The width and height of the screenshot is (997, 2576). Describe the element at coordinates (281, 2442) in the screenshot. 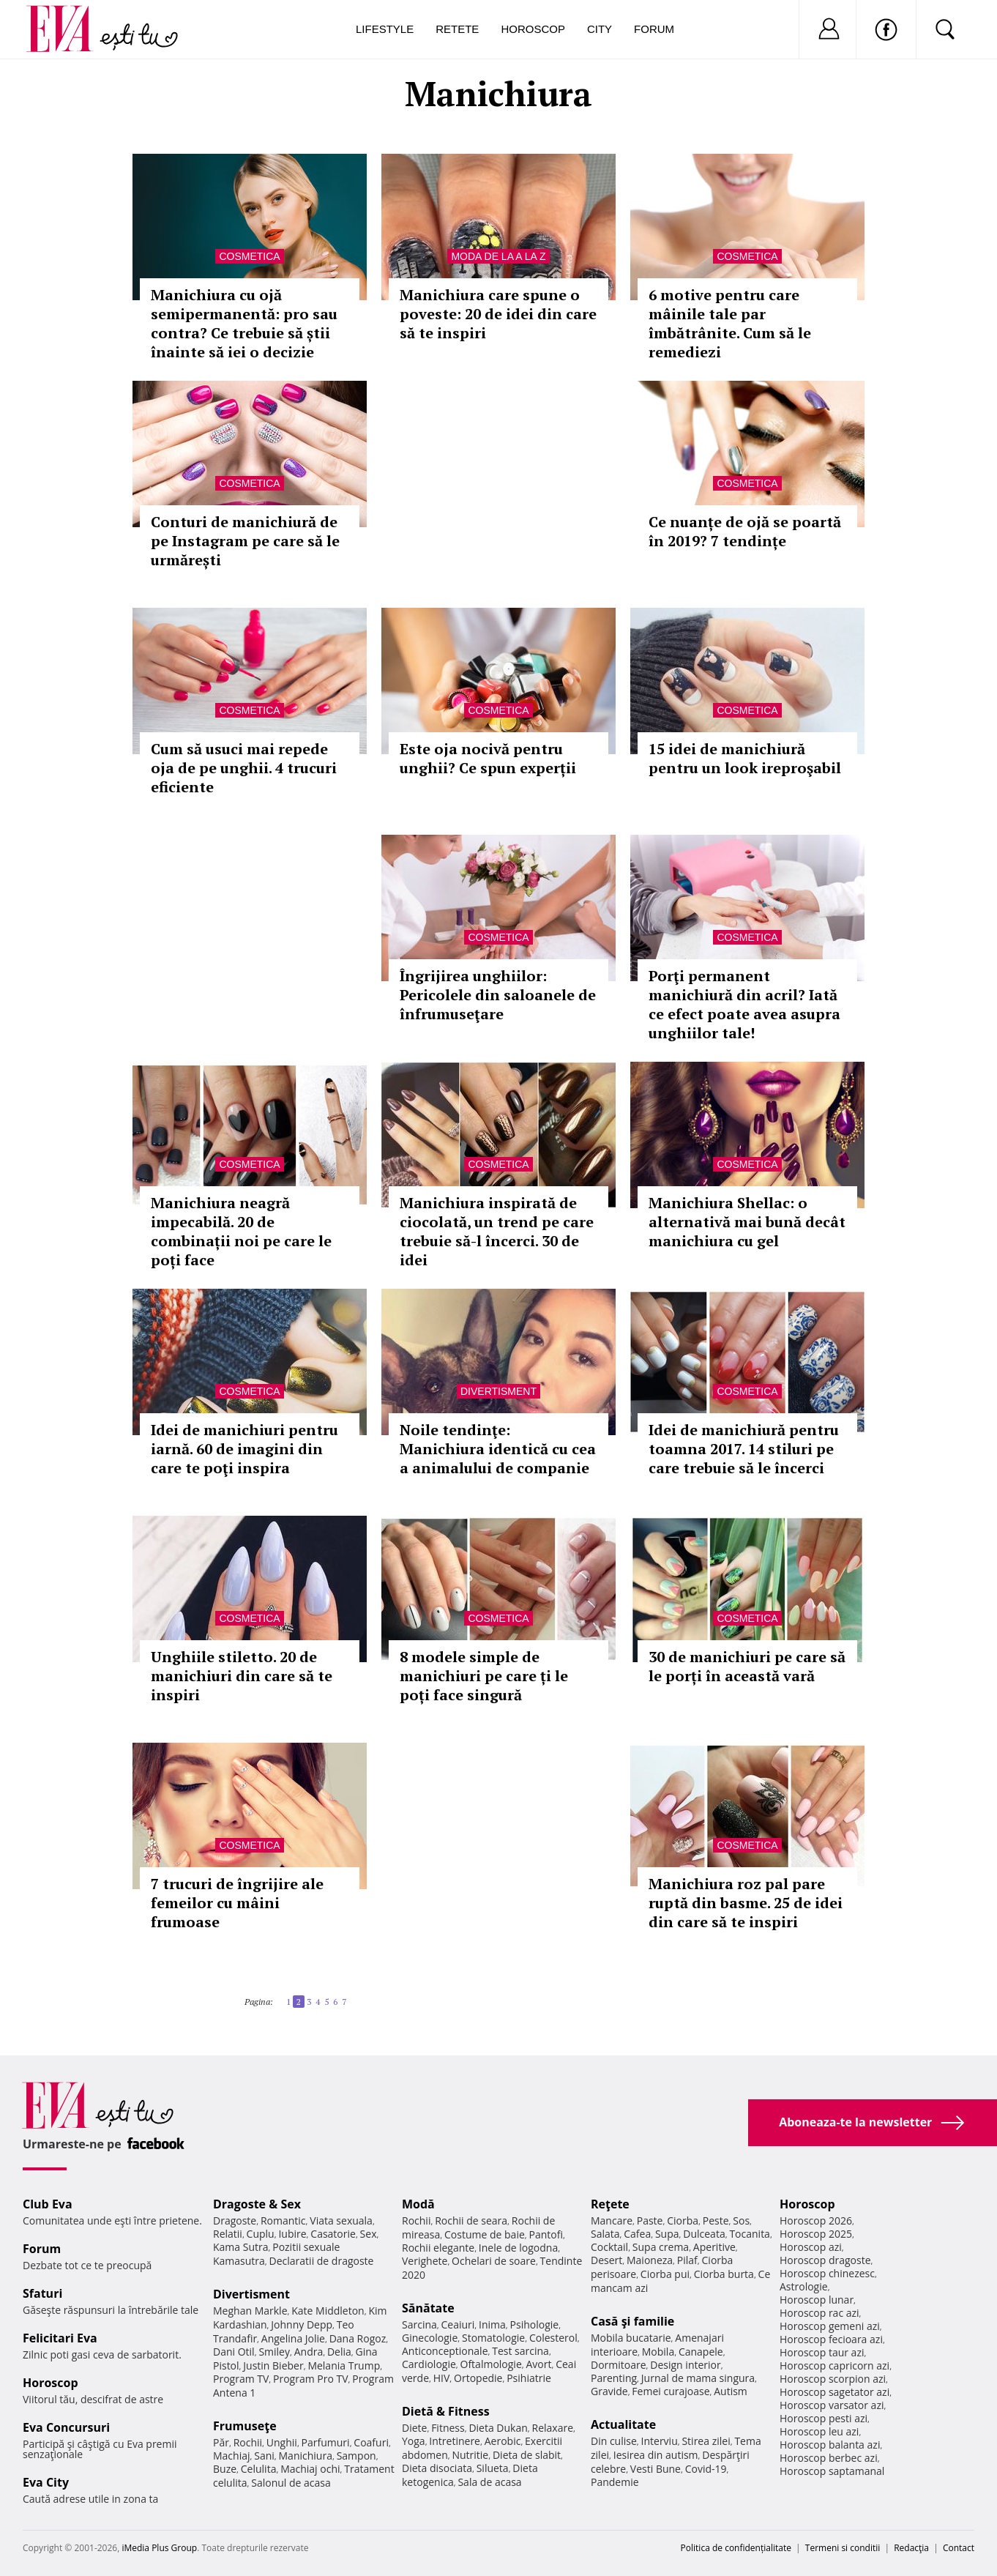

I see `Unghii` at that location.